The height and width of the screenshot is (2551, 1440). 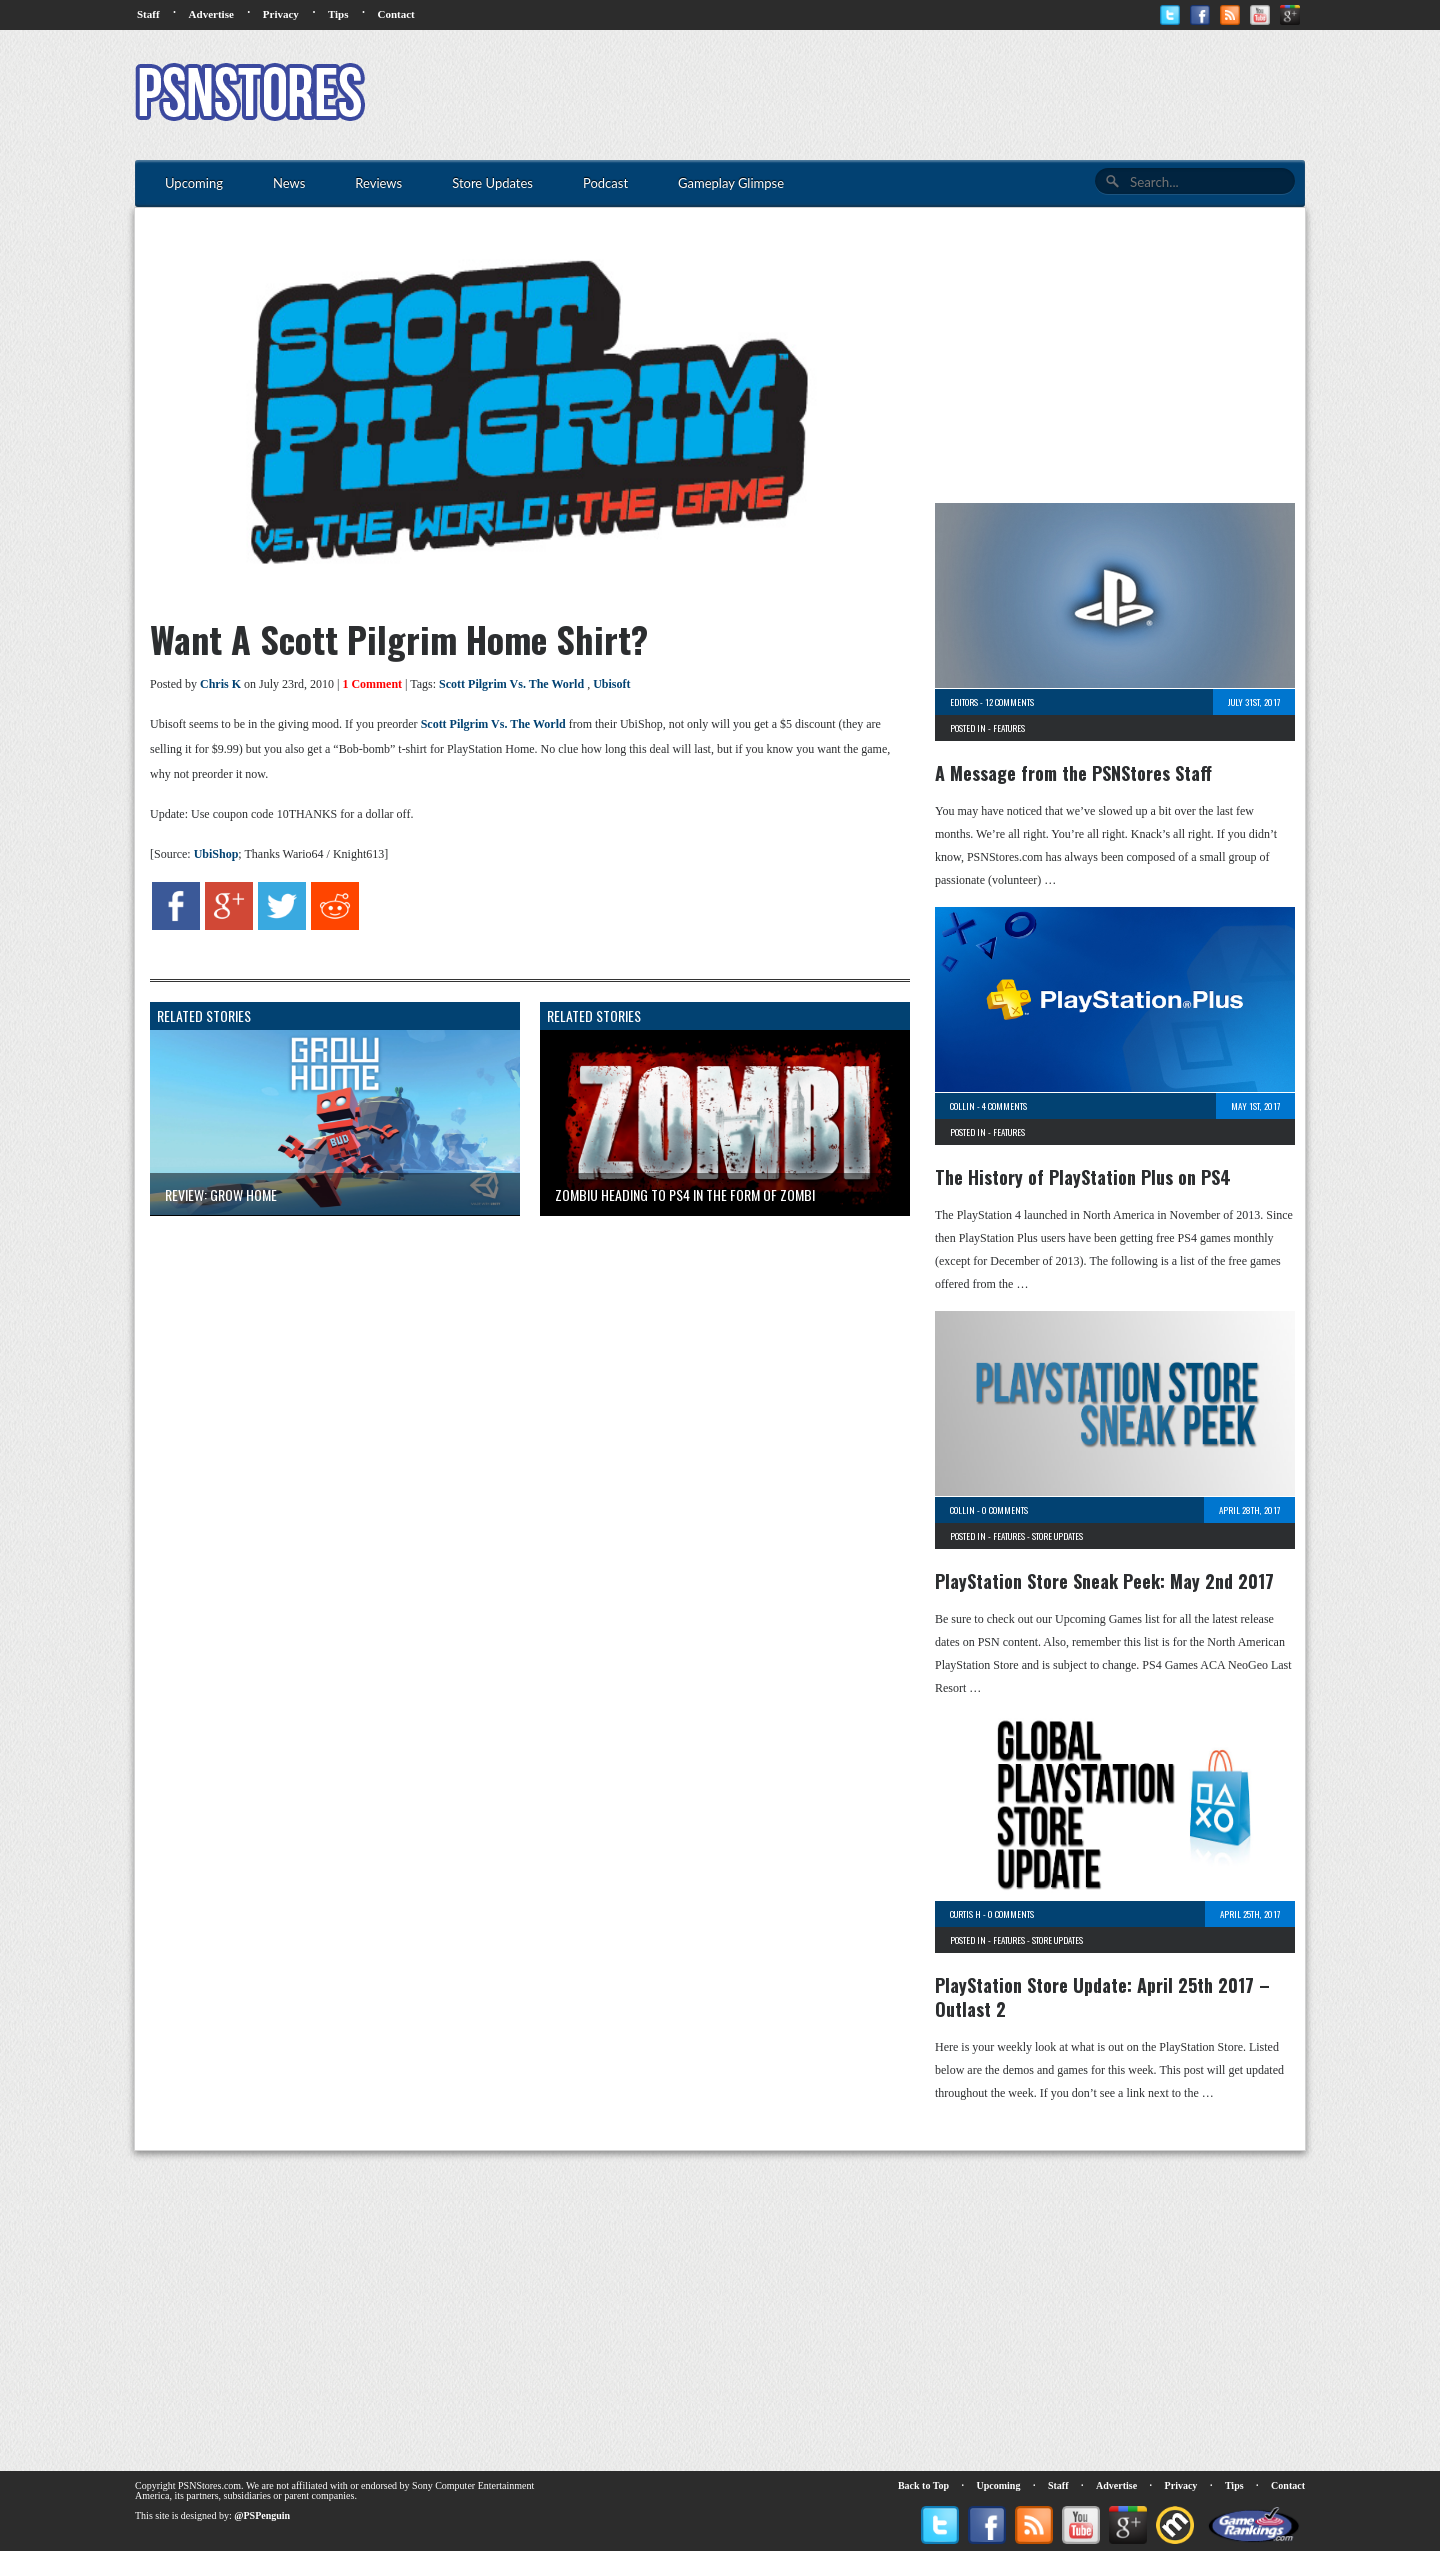 What do you see at coordinates (965, 1914) in the screenshot?
I see `Curtis H` at bounding box center [965, 1914].